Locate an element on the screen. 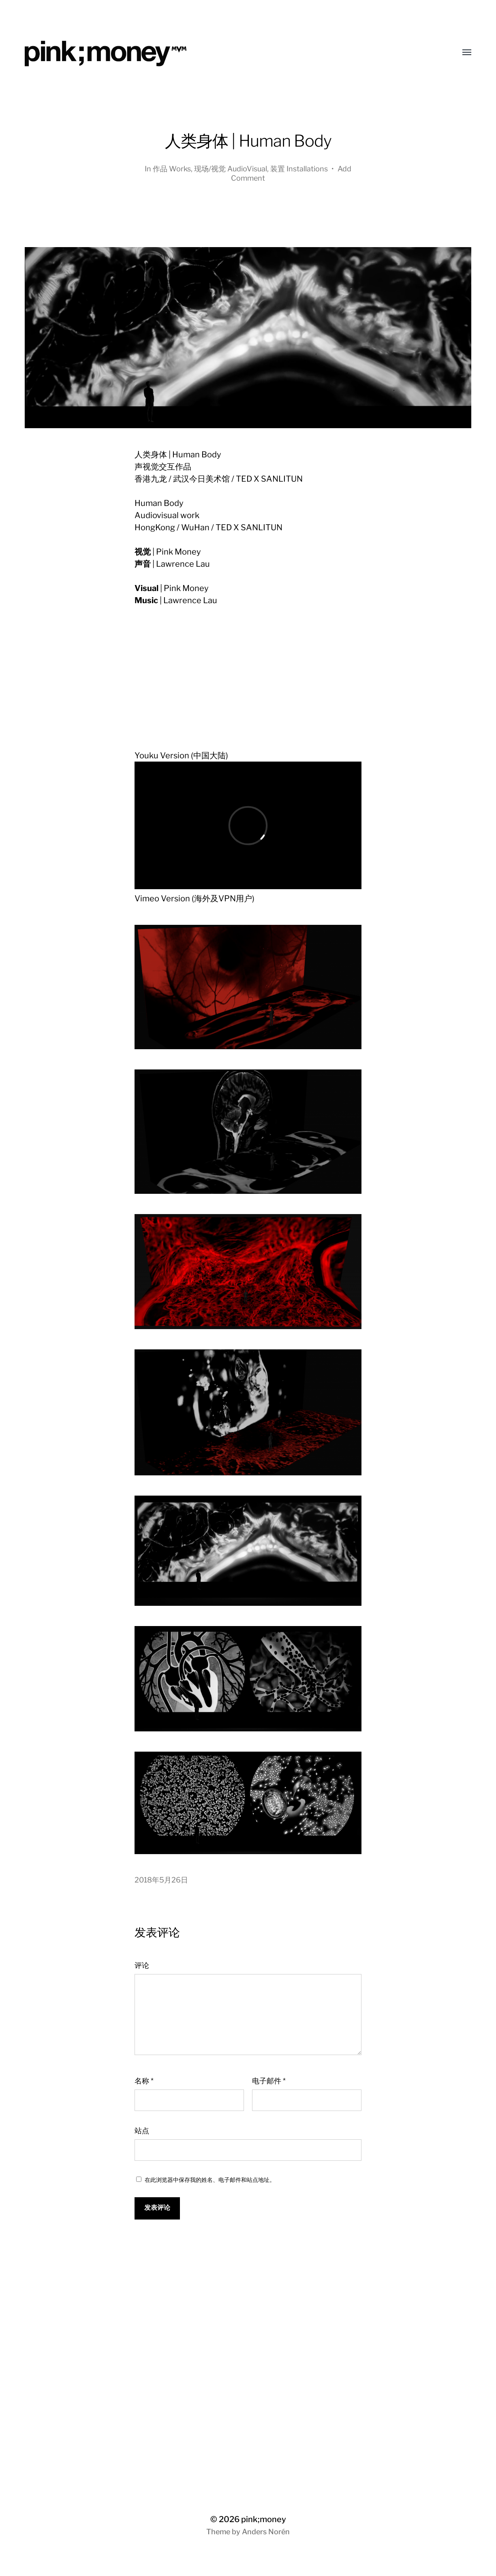  装置 Installations is located at coordinates (299, 168).